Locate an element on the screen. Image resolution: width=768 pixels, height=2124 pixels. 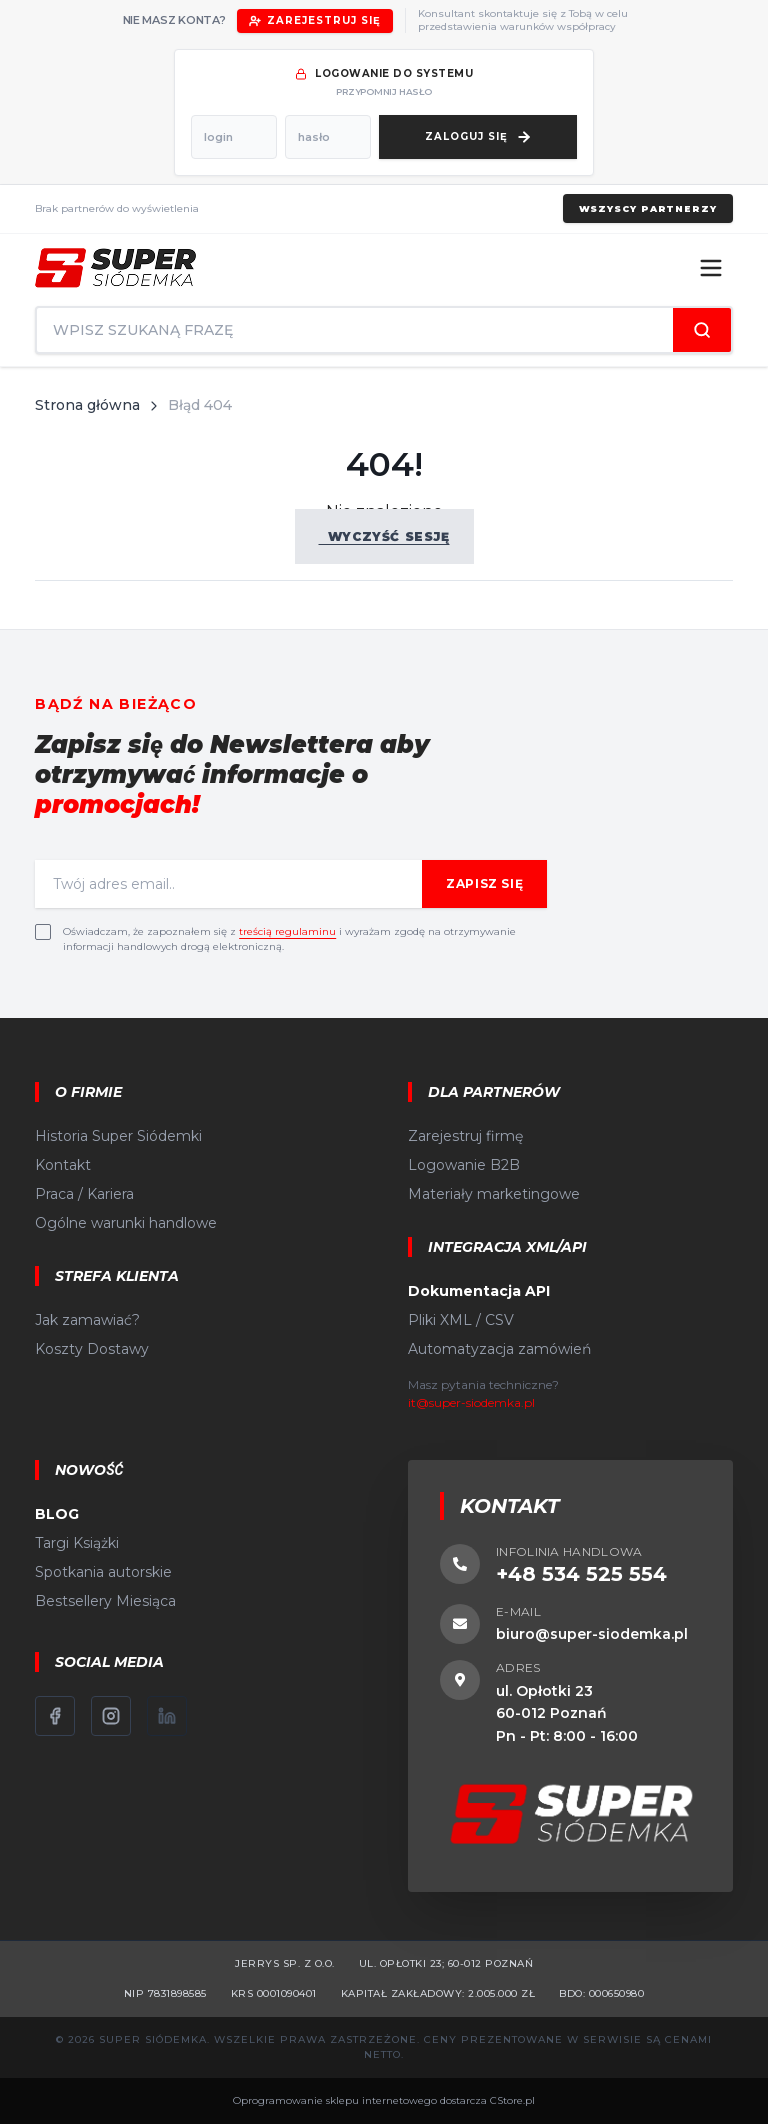
[Facebook] is located at coordinates (55, 1716).